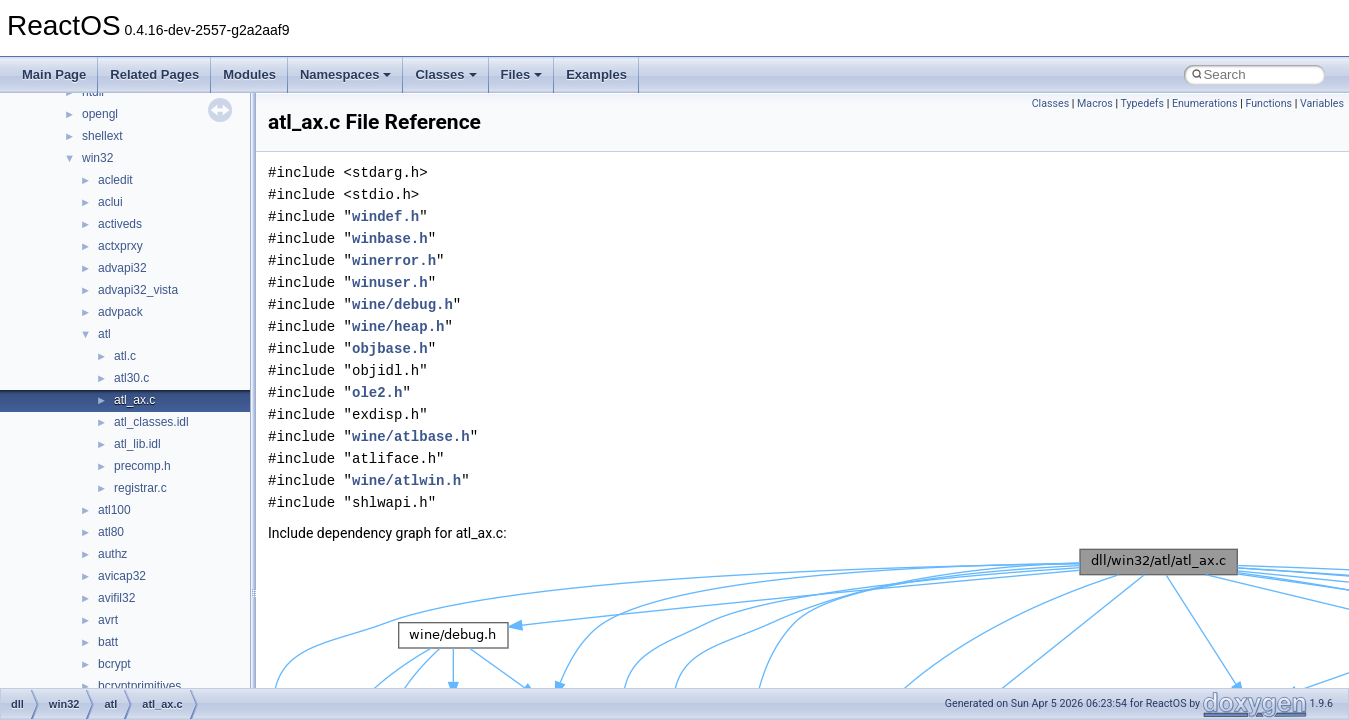 The width and height of the screenshot is (1349, 720). I want to click on shellext, so click(102, 136).